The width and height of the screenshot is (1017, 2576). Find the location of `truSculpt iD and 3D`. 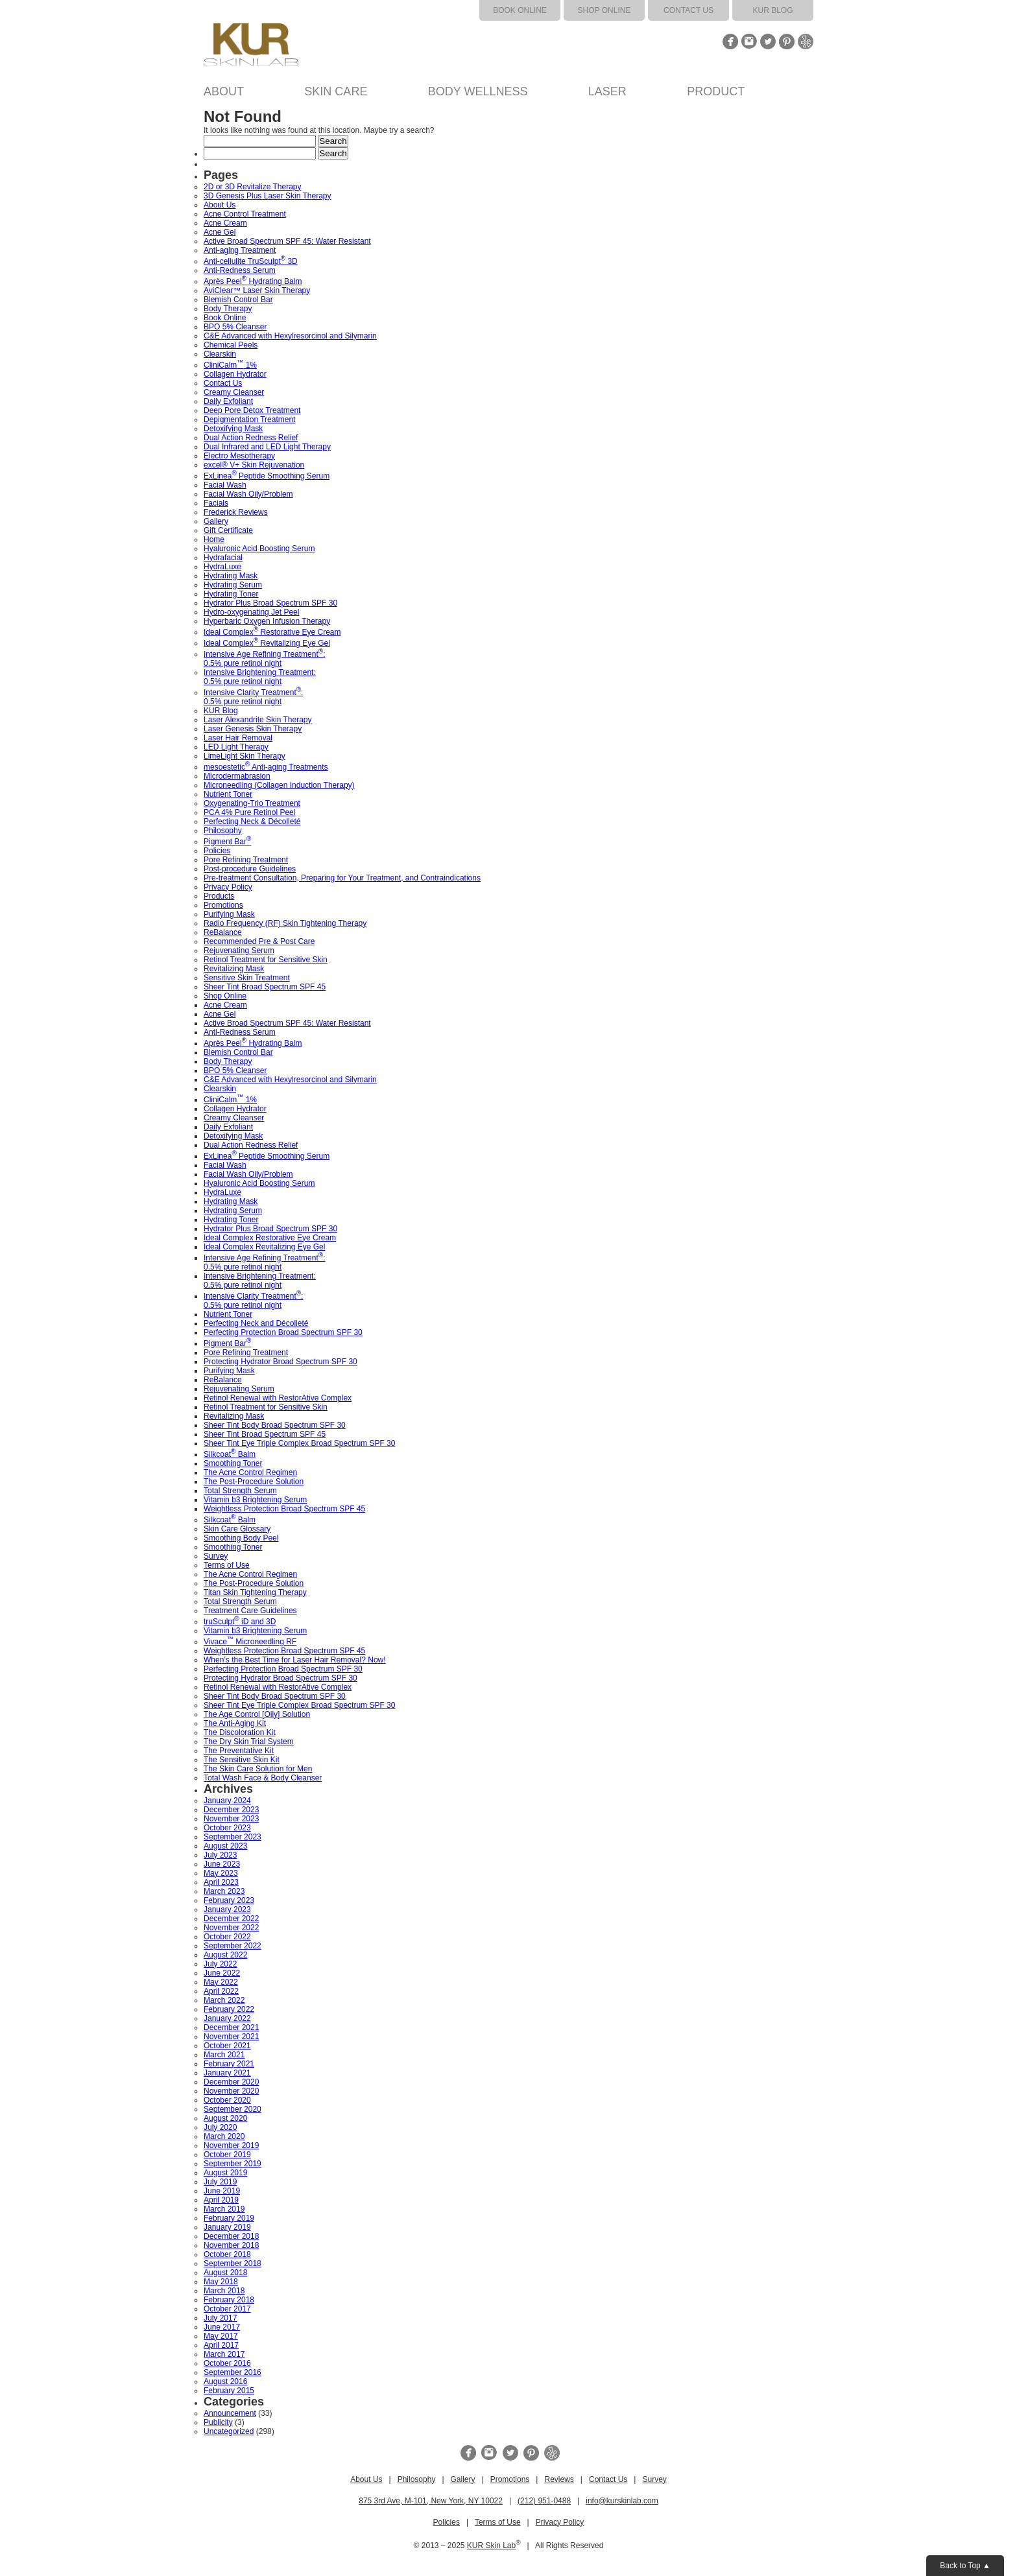

truSculpt iD and 3D is located at coordinates (240, 1621).